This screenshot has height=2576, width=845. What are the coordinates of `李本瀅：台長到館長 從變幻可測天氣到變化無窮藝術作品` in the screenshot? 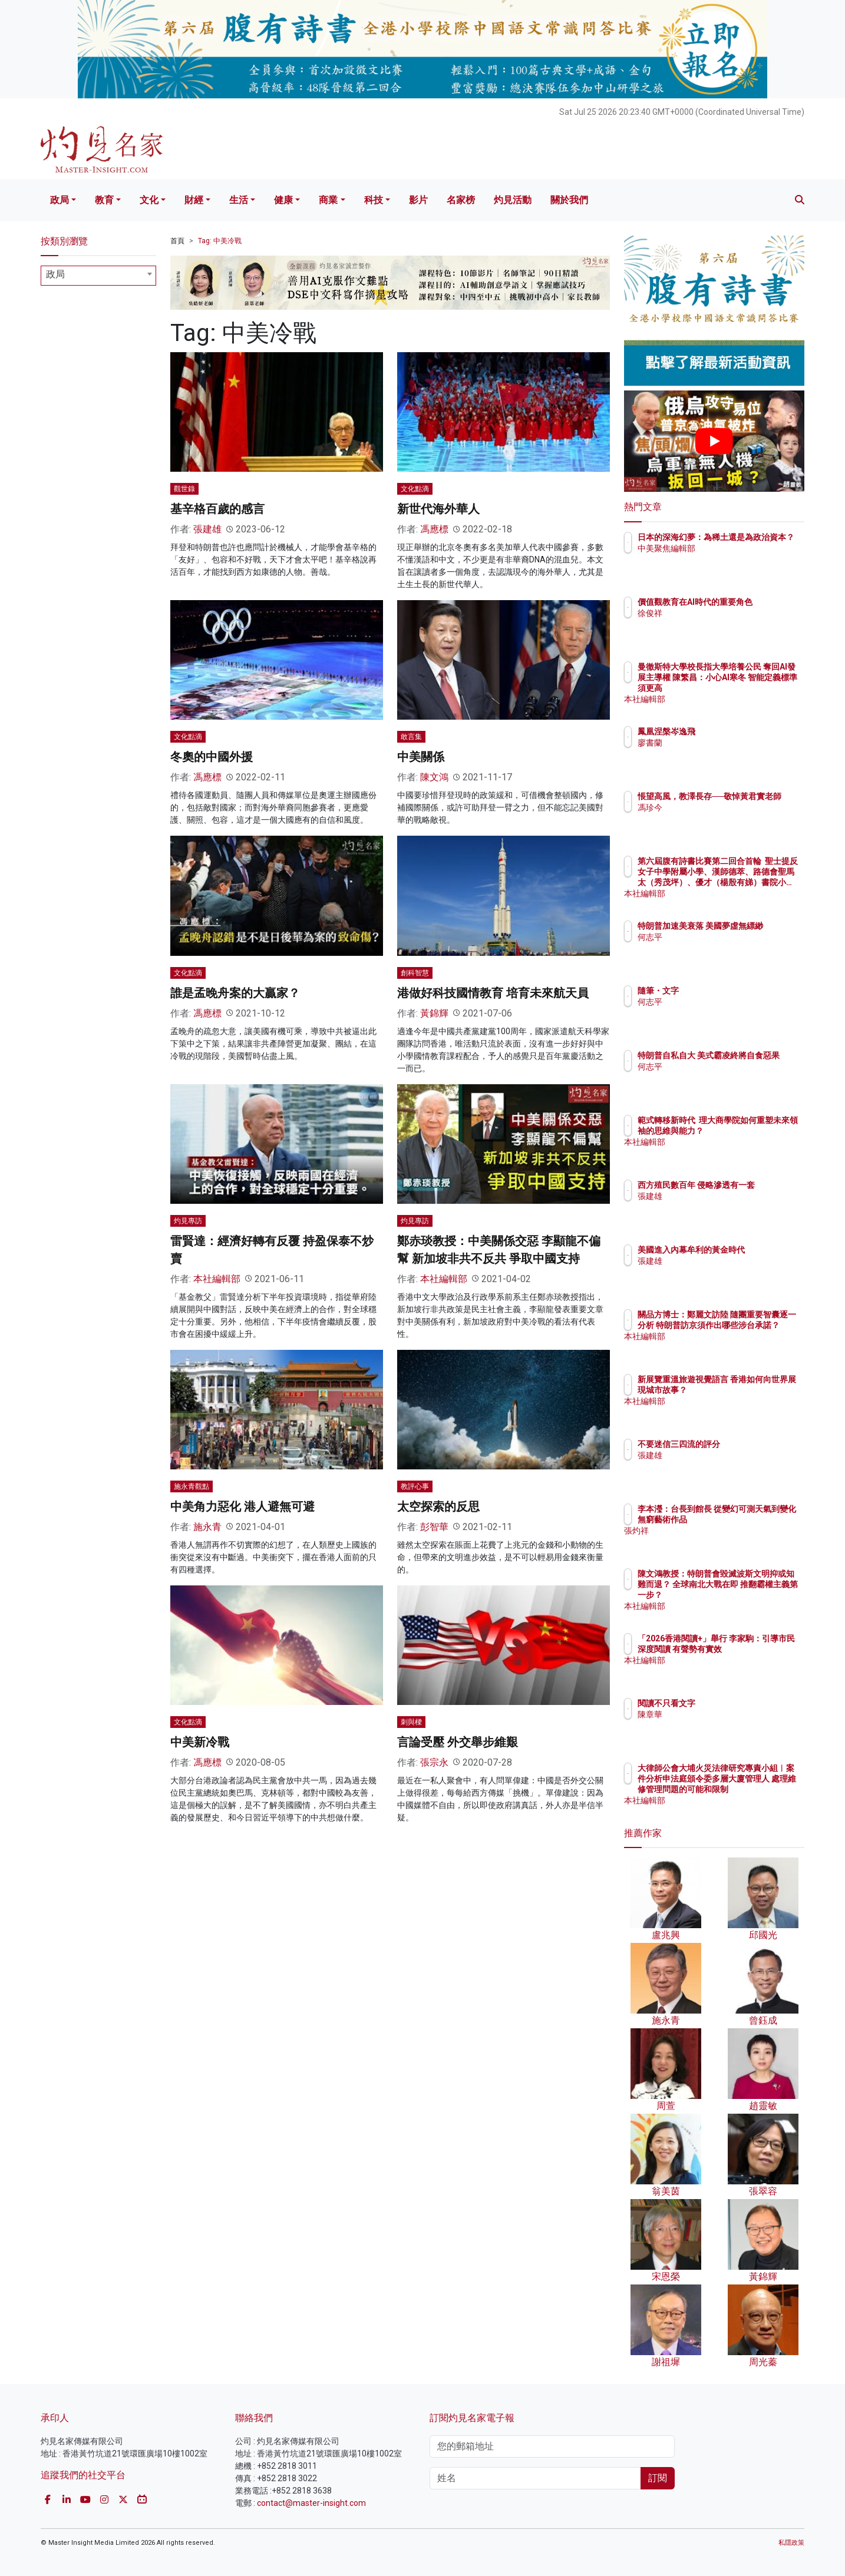 It's located at (753, 1519).